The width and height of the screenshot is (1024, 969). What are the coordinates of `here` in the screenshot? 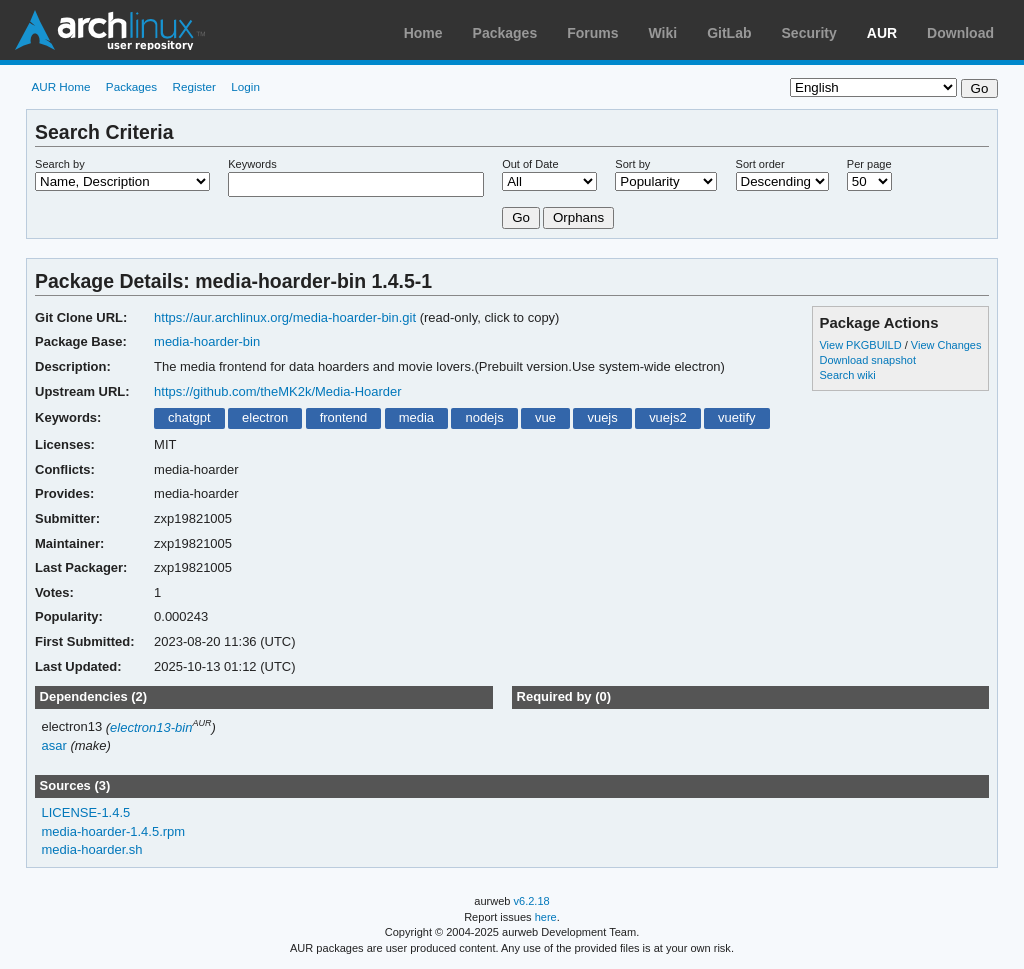 It's located at (546, 917).